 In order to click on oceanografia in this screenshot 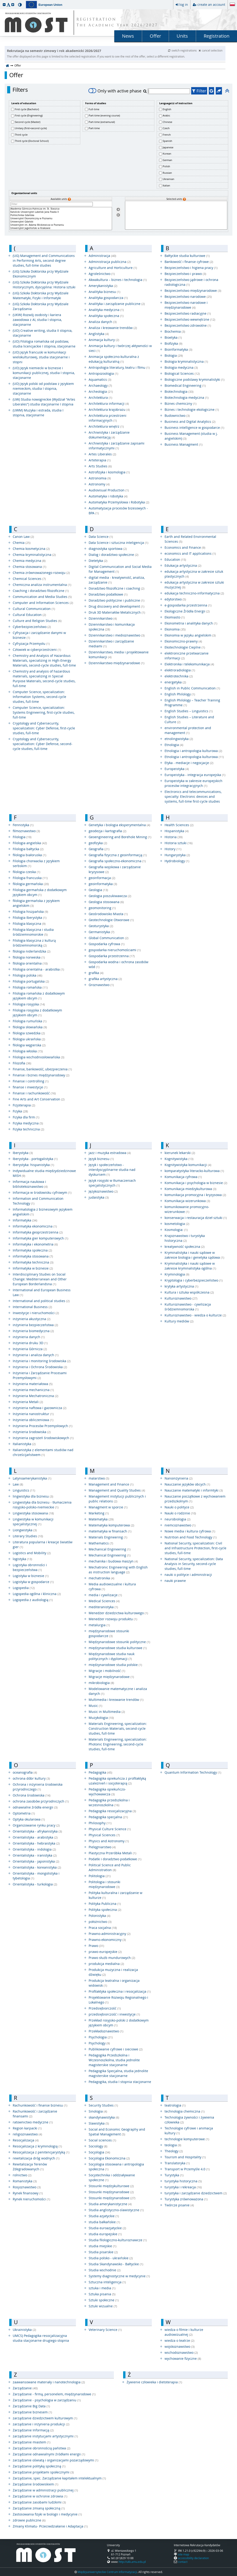, I will do `click(25, 1772)`.